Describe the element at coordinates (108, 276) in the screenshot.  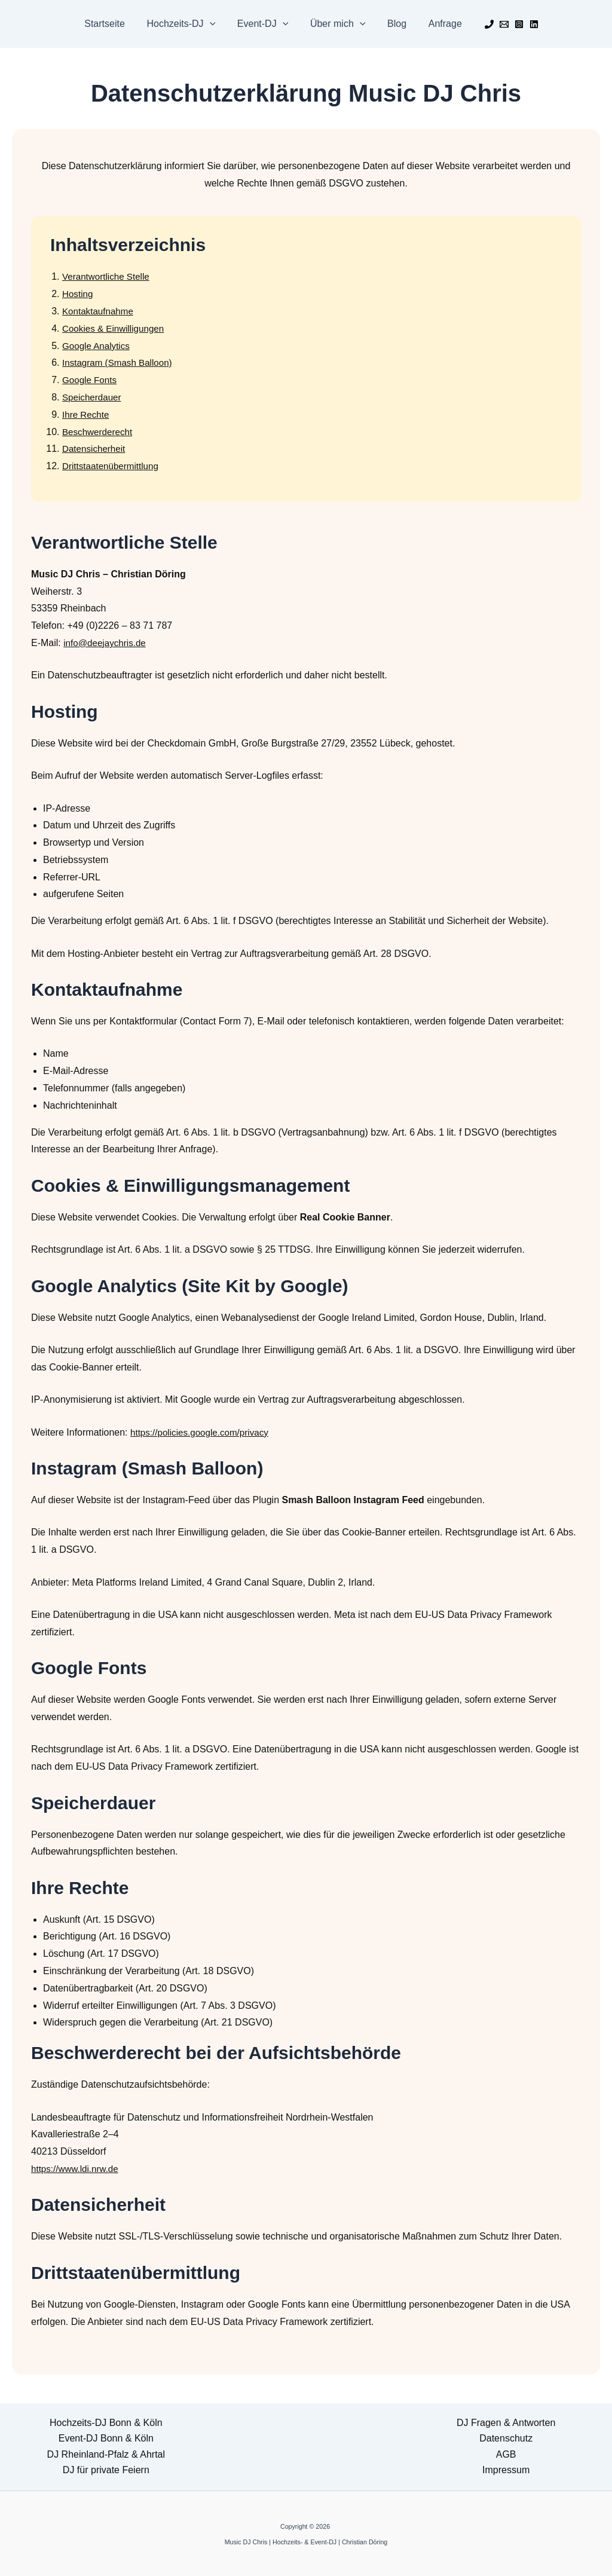
I see `Verantwortliche Stelle` at that location.